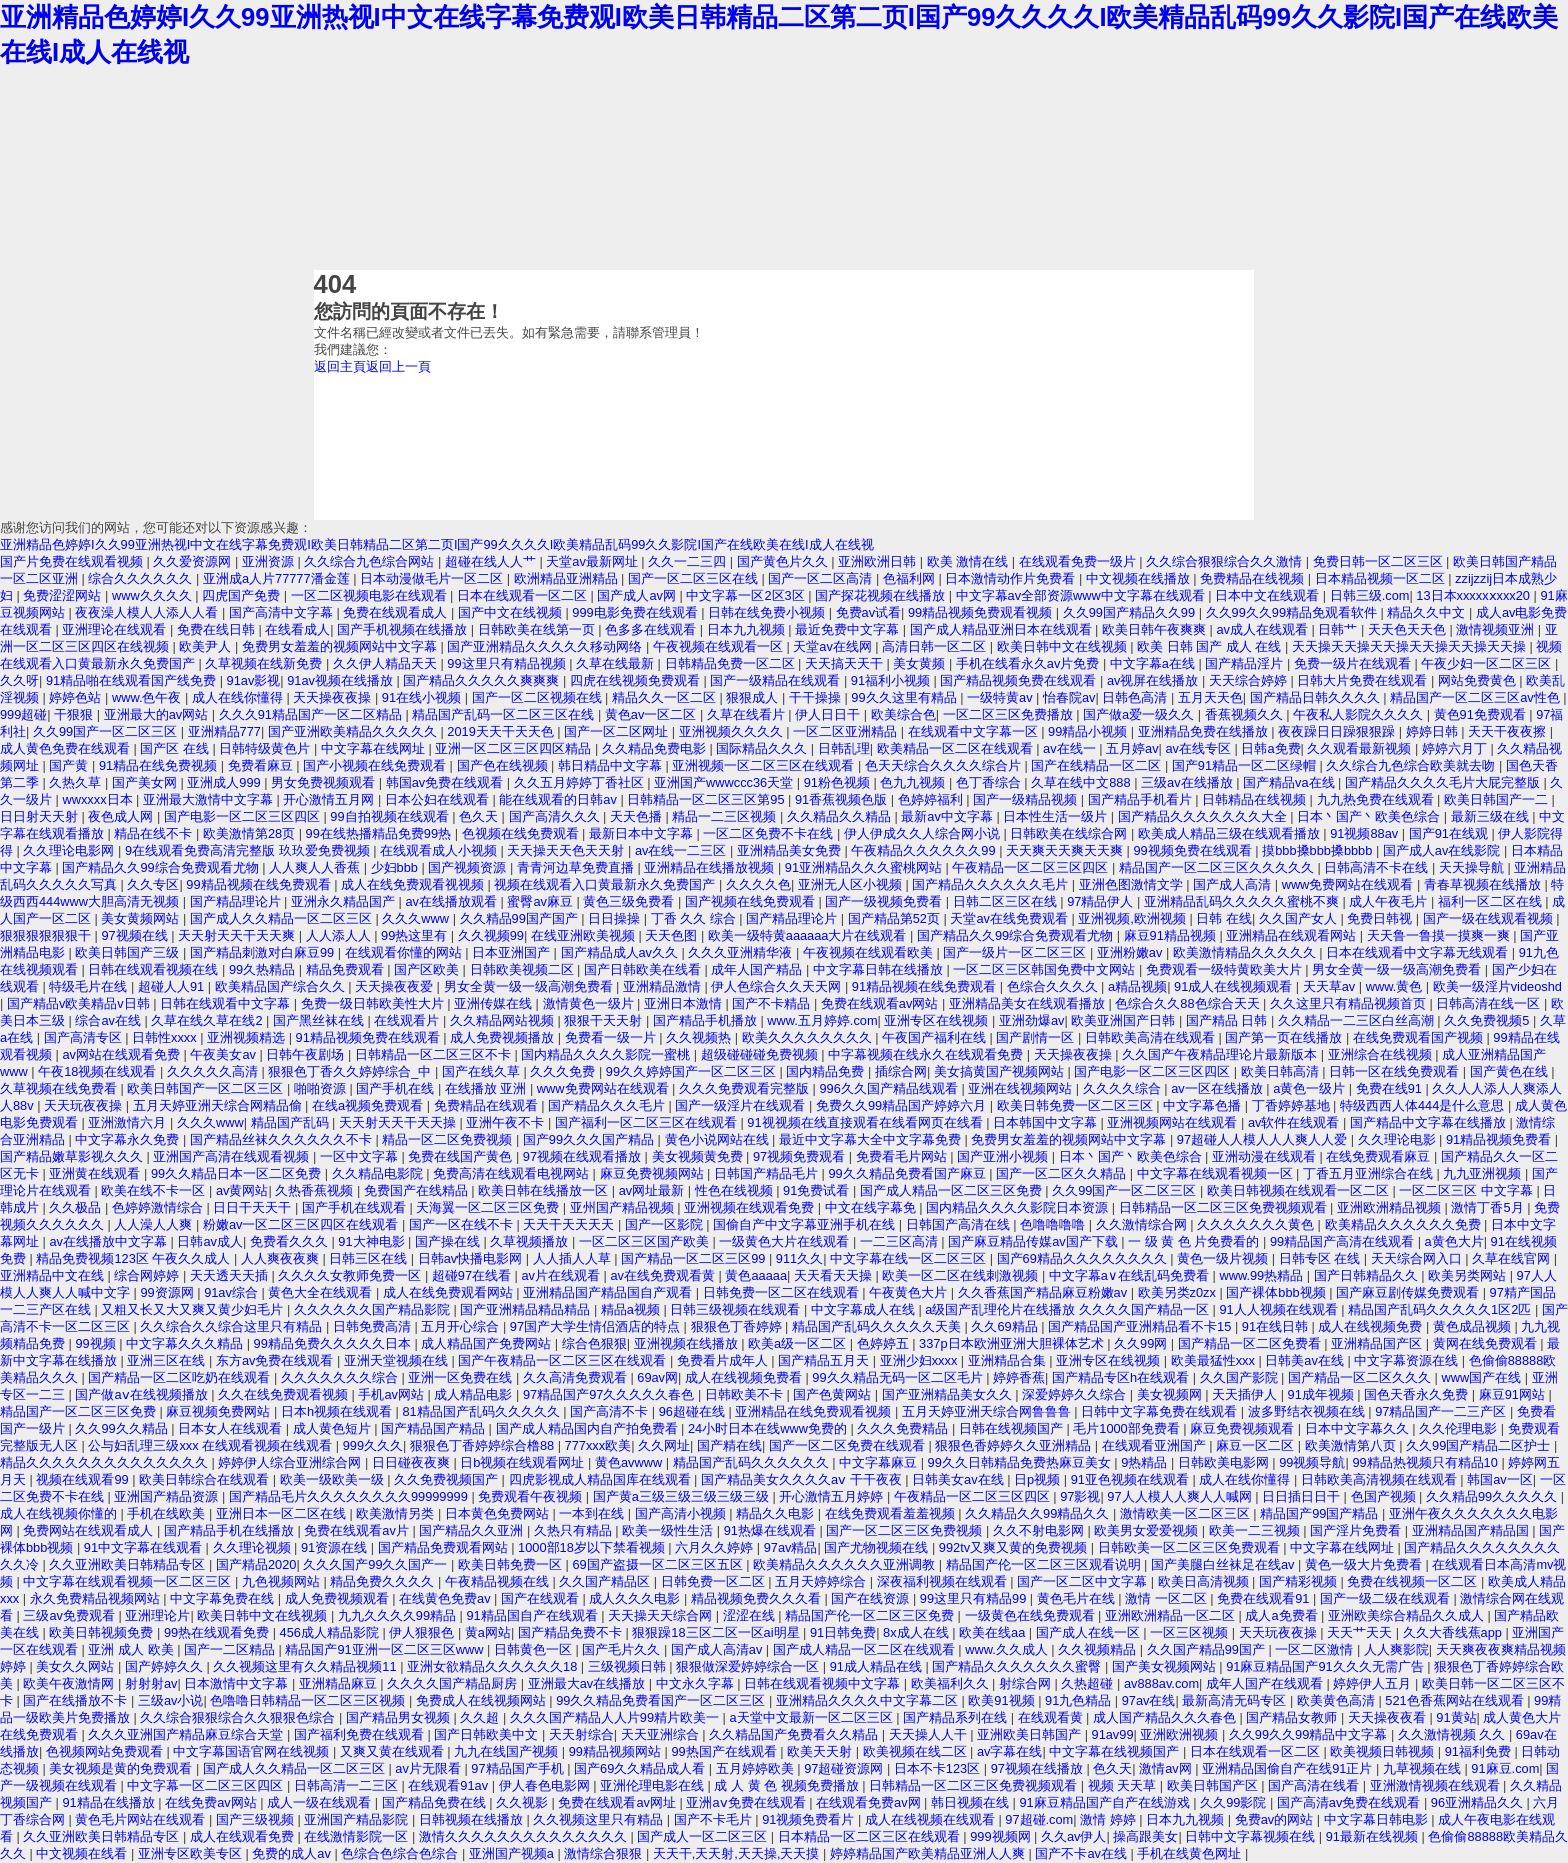 This screenshot has height=1863, width=1568. I want to click on 久久伦理电影, so click(1460, 1428).